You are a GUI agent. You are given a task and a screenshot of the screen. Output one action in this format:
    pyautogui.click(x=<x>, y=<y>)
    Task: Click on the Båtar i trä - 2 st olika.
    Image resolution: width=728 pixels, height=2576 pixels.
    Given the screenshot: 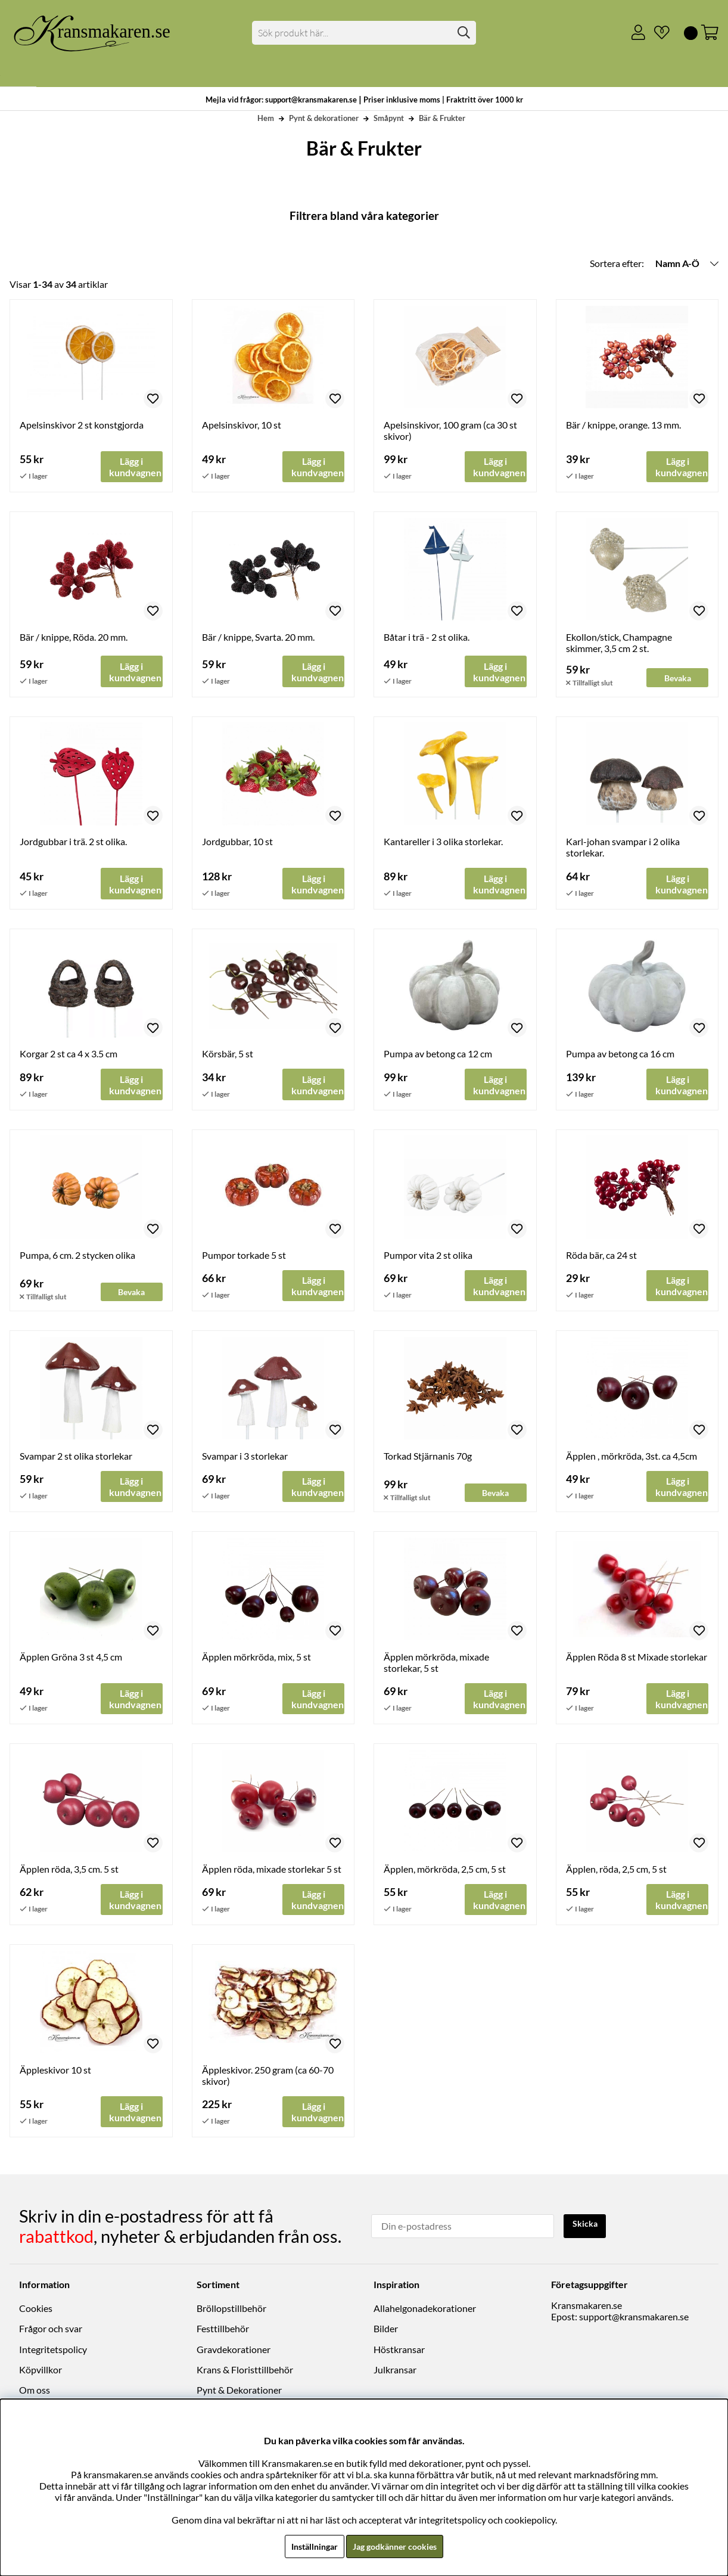 What is the action you would take?
    pyautogui.click(x=426, y=637)
    